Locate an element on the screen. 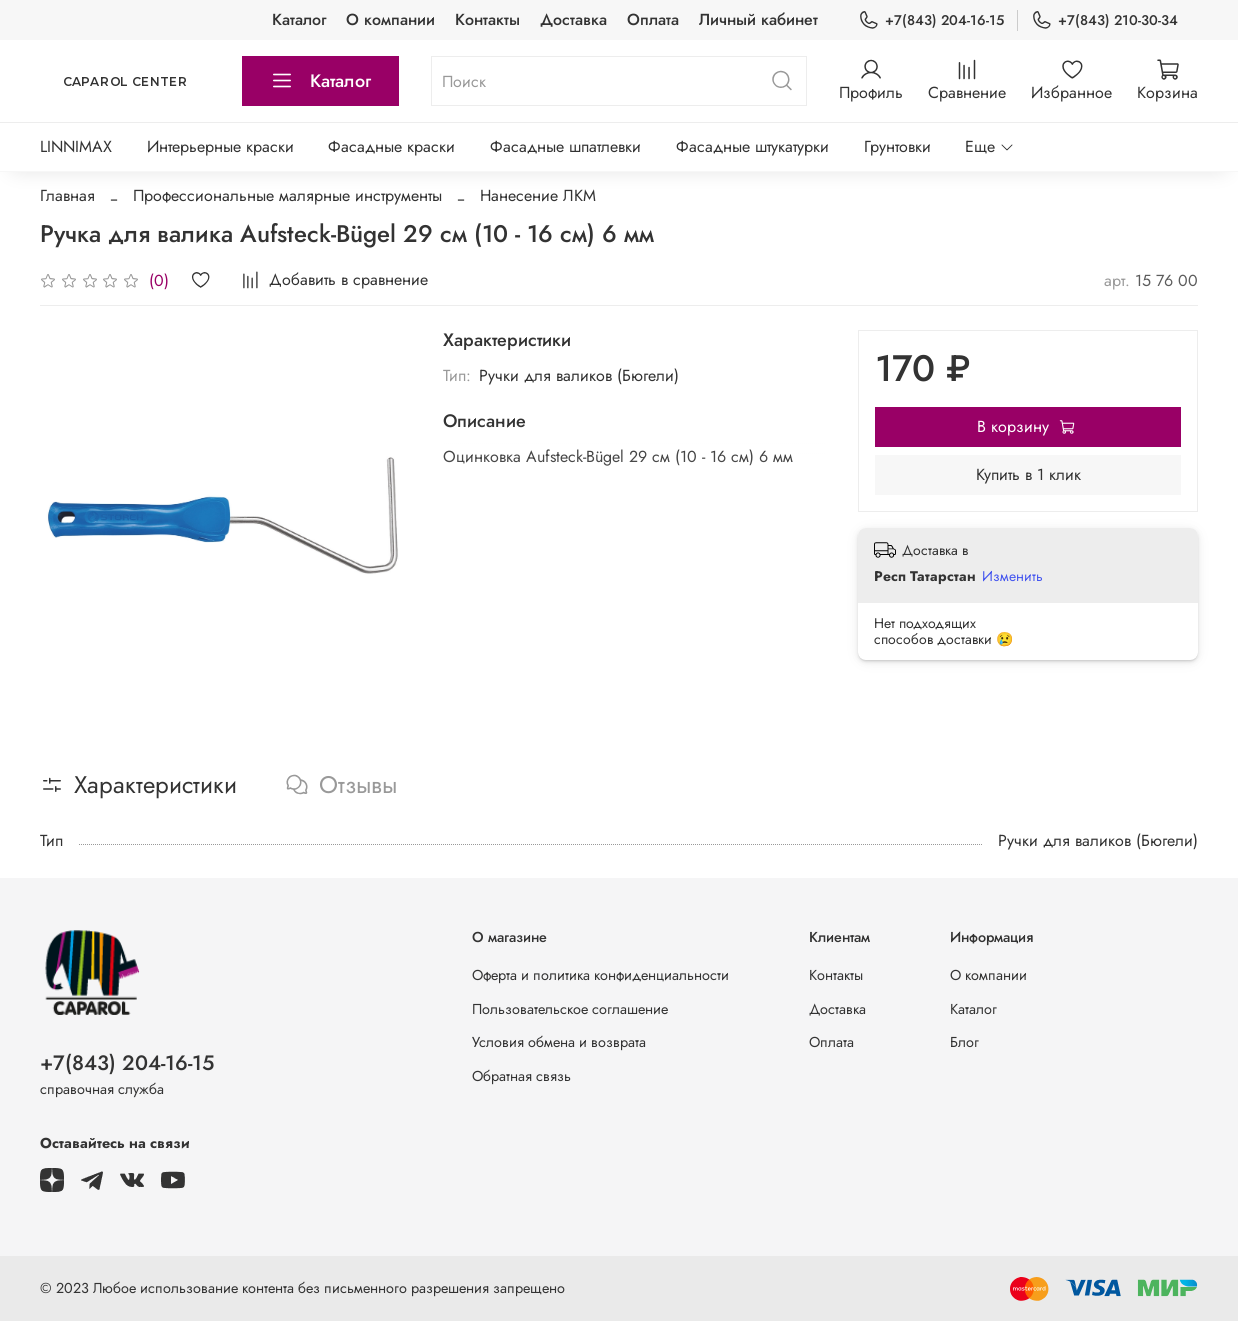 The width and height of the screenshot is (1238, 1321). О компании is located at coordinates (390, 19).